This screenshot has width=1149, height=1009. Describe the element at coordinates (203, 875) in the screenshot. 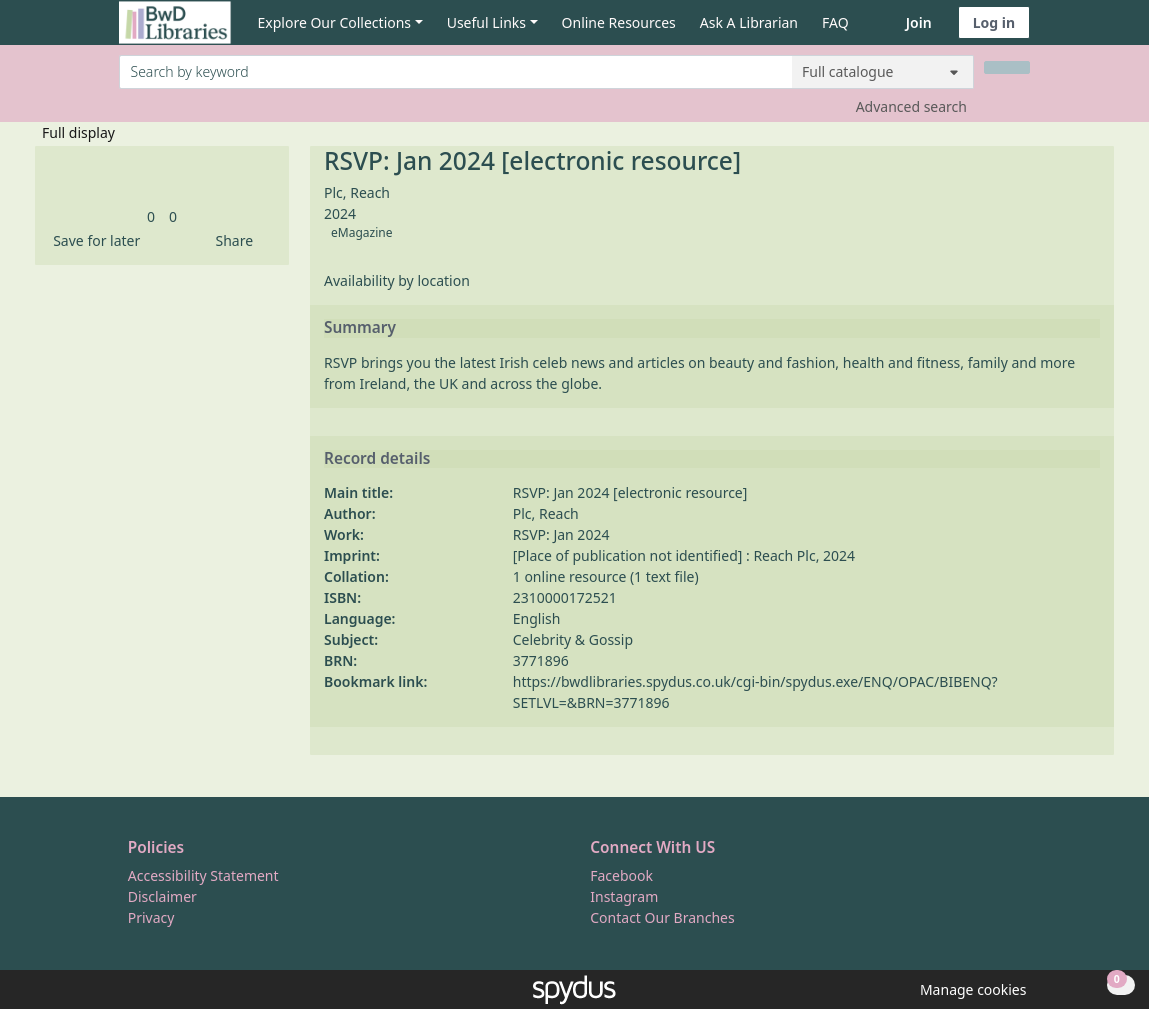

I see `Accessibility Statement` at that location.